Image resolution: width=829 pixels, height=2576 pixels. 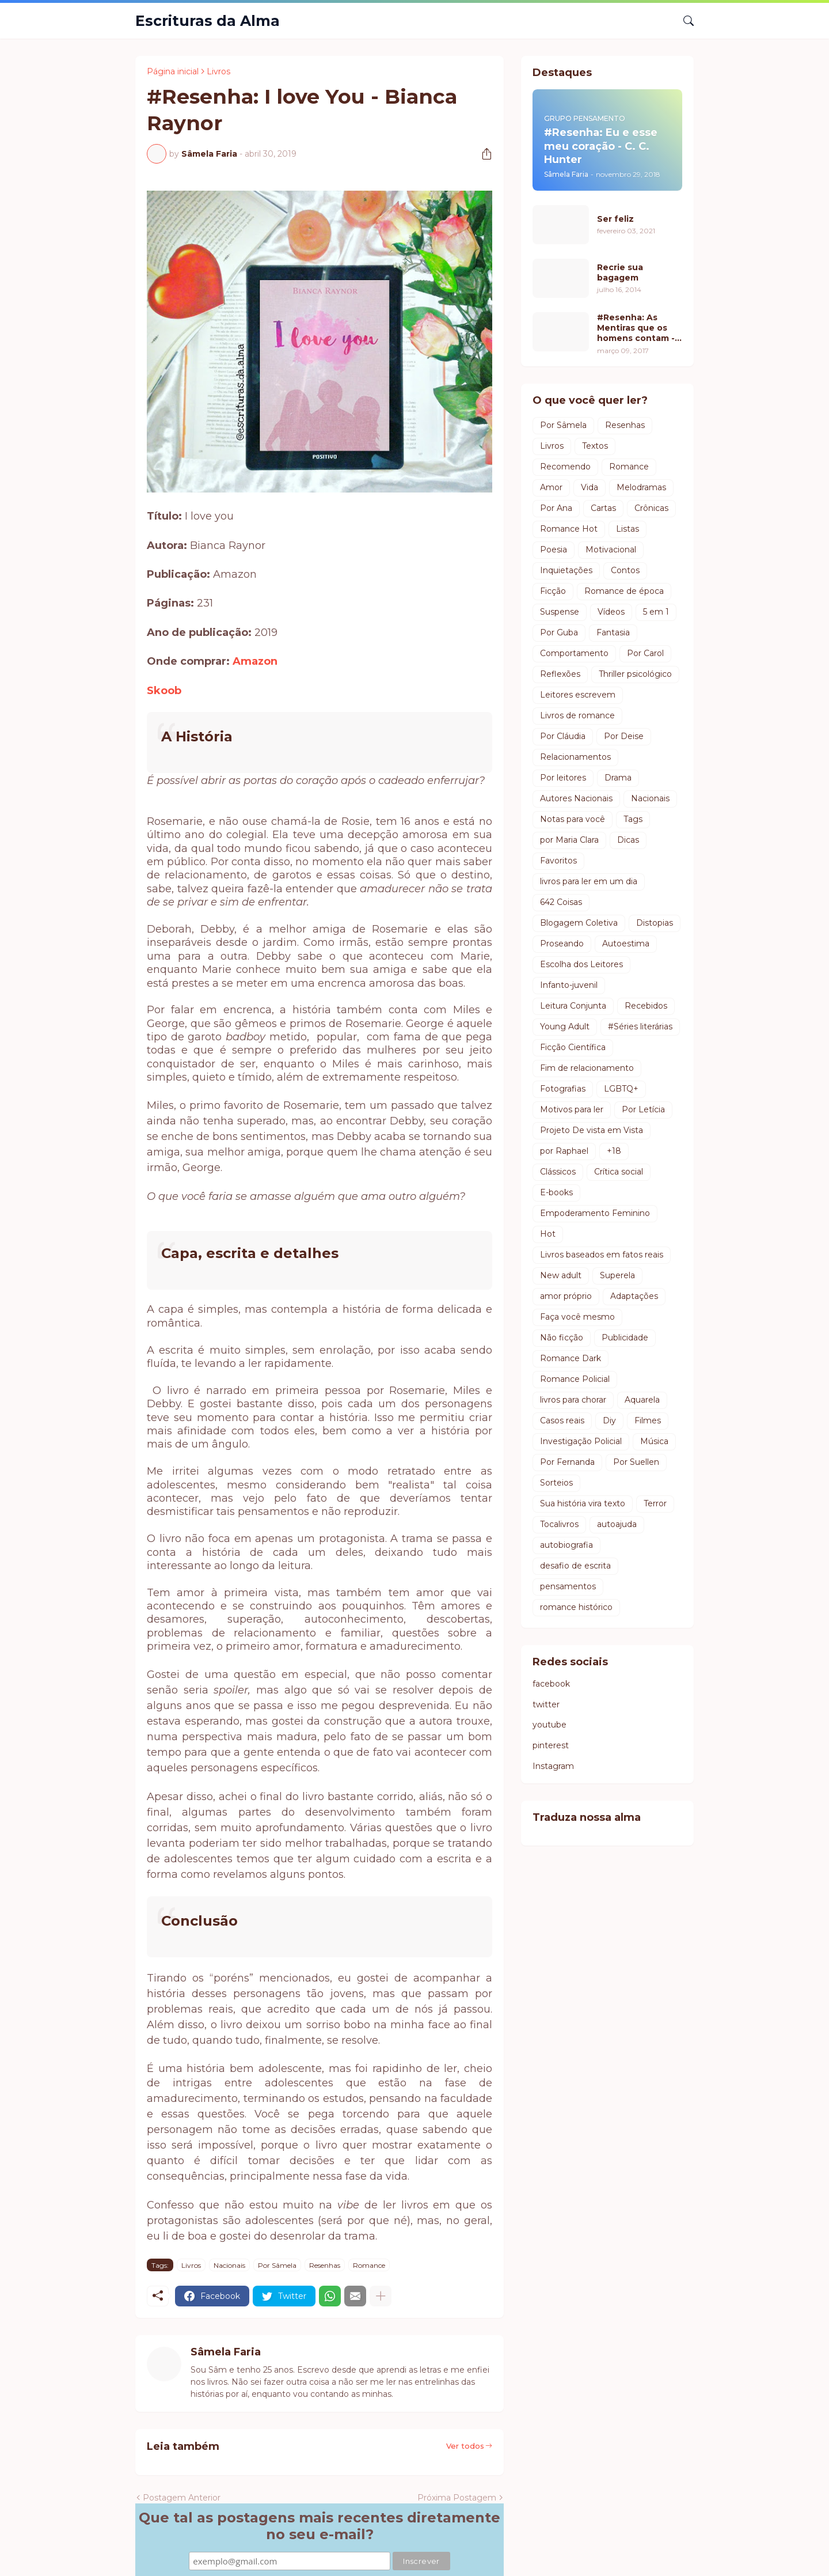 I want to click on Poesia, so click(x=553, y=549).